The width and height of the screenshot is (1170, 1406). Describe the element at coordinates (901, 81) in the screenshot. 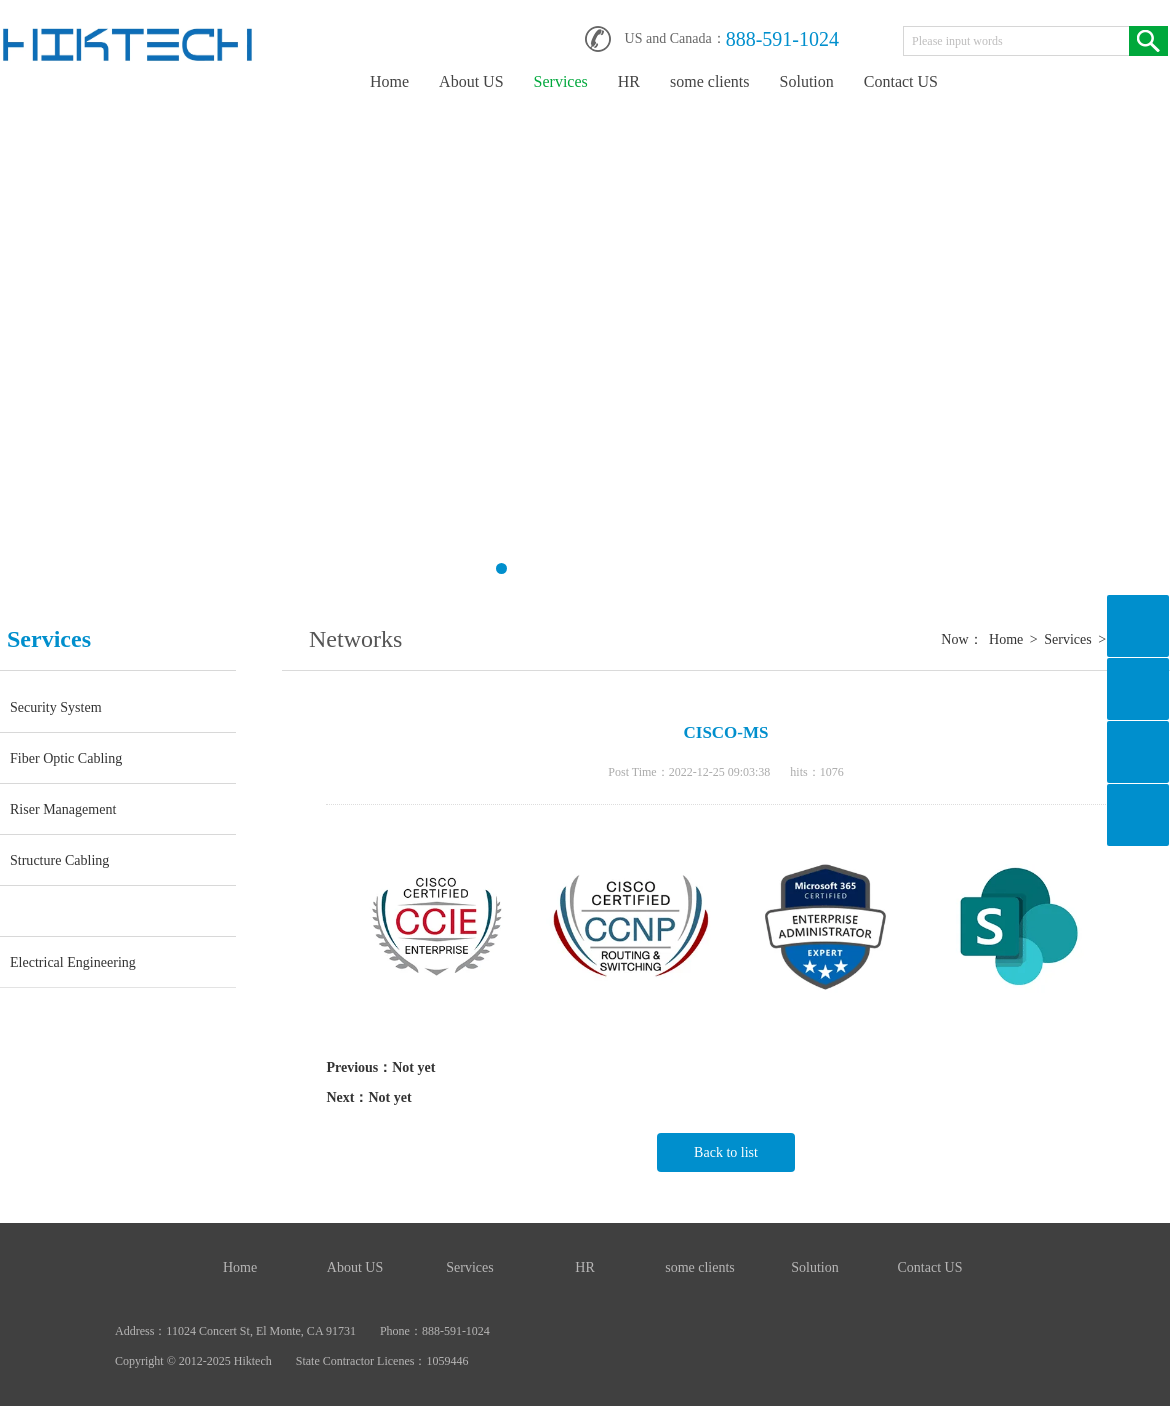

I see `Contact US` at that location.